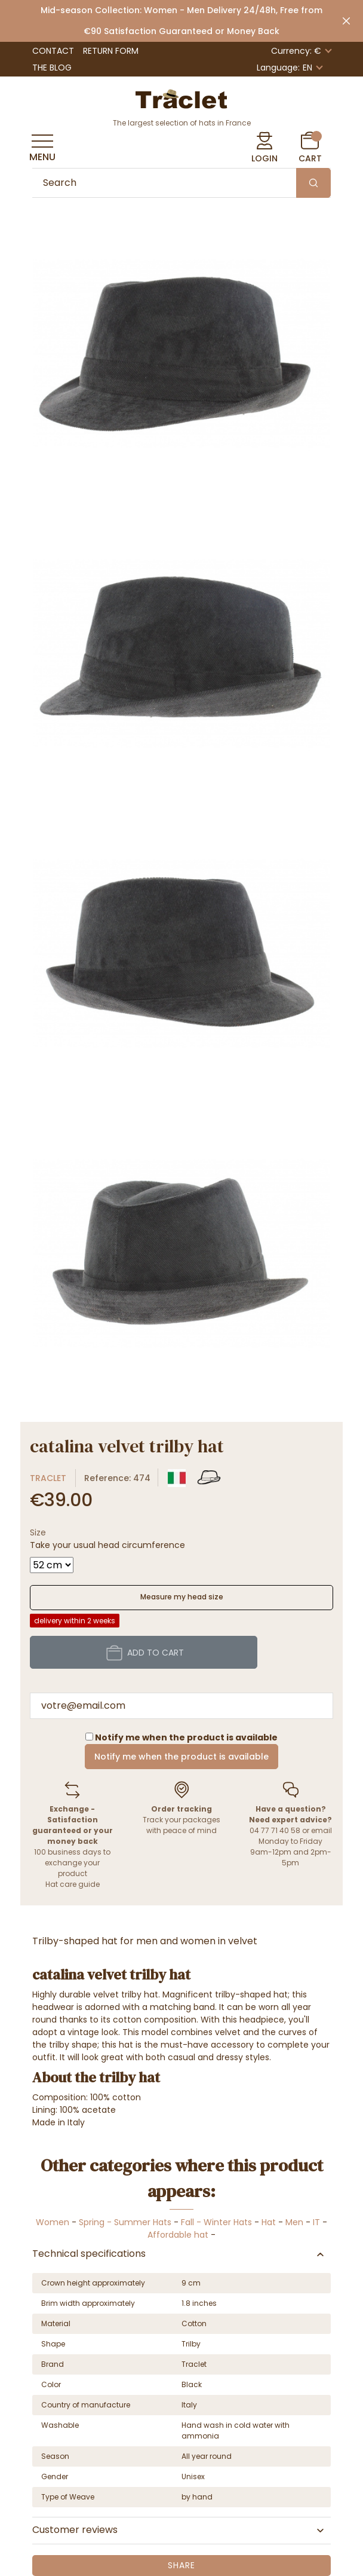 This screenshot has height=2576, width=363. What do you see at coordinates (316, 2222) in the screenshot?
I see `IT` at bounding box center [316, 2222].